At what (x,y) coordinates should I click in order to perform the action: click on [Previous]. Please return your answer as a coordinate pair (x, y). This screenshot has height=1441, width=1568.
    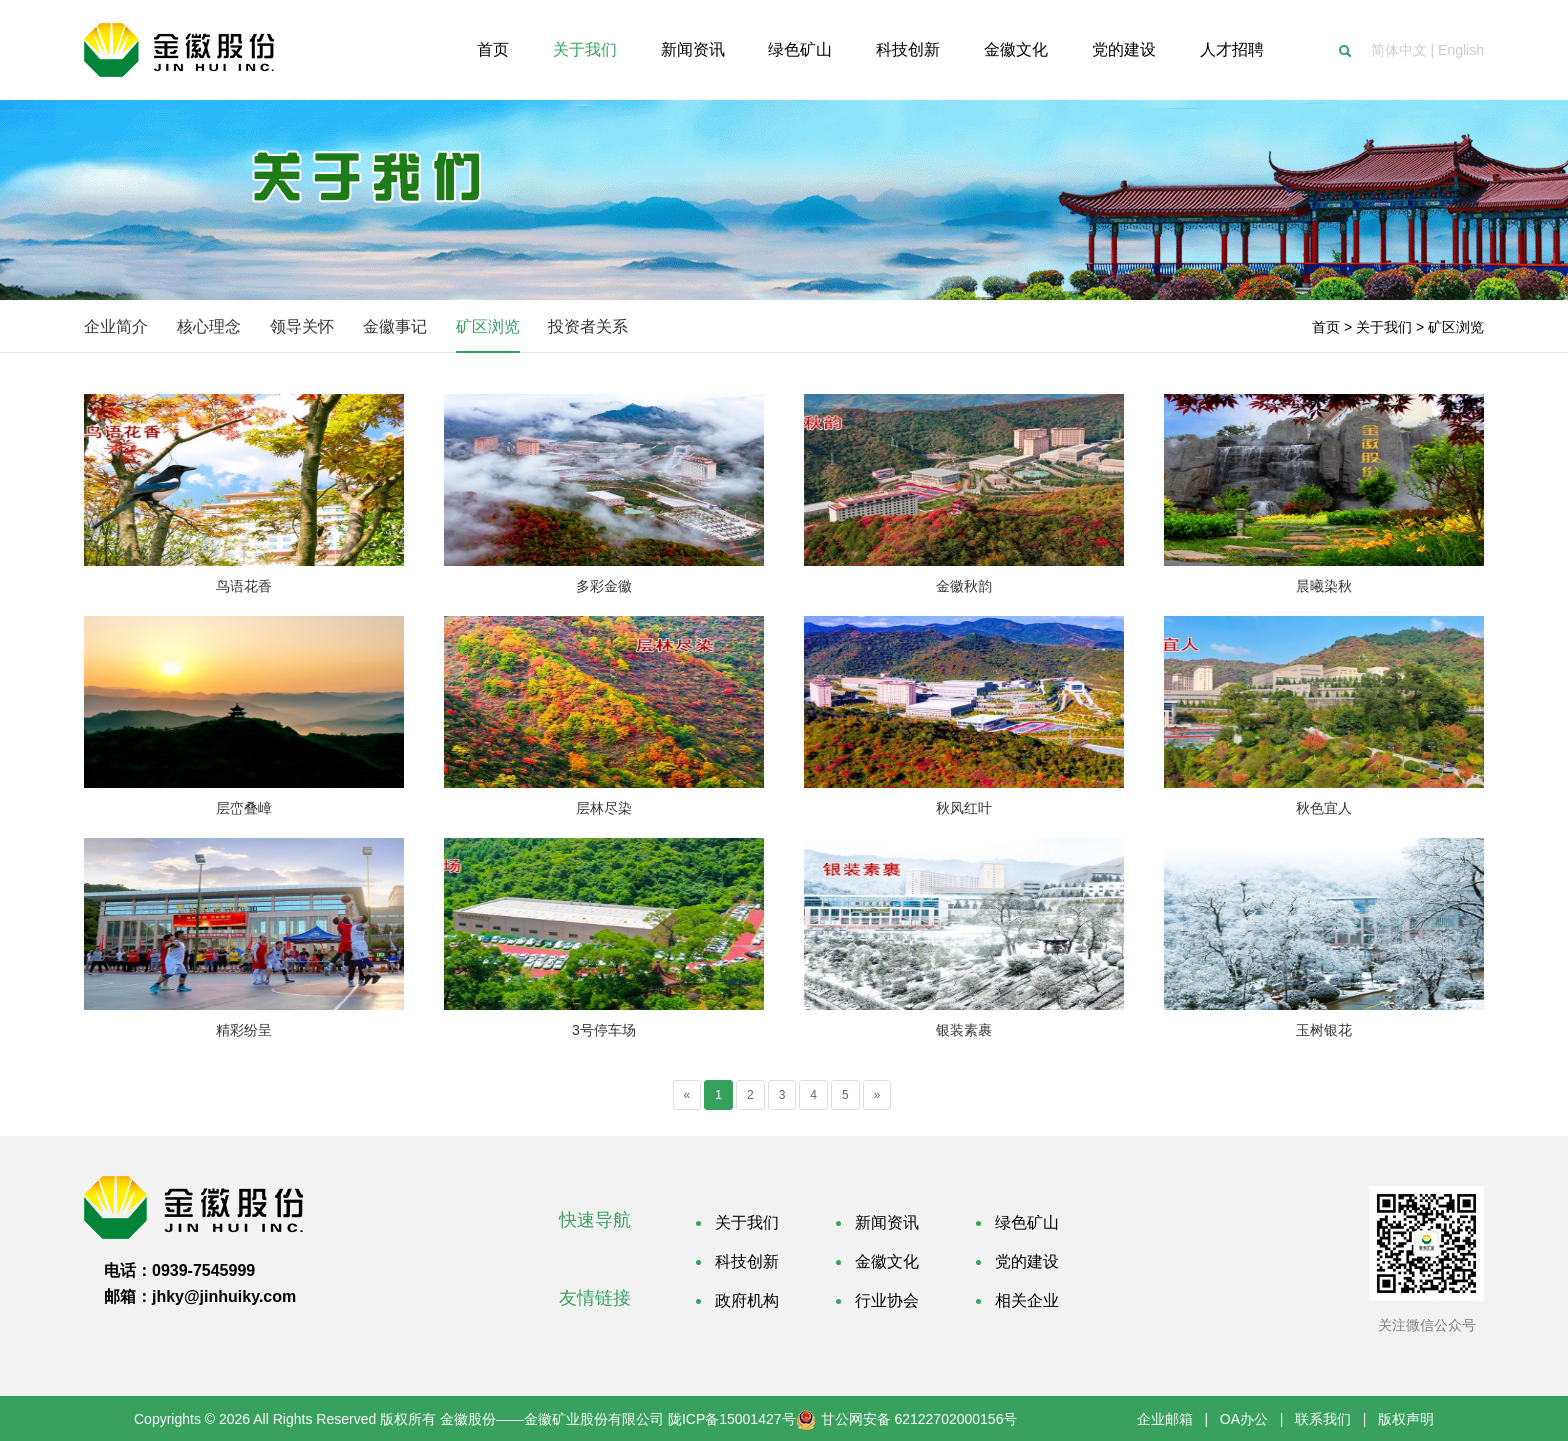
    Looking at the image, I should click on (687, 1095).